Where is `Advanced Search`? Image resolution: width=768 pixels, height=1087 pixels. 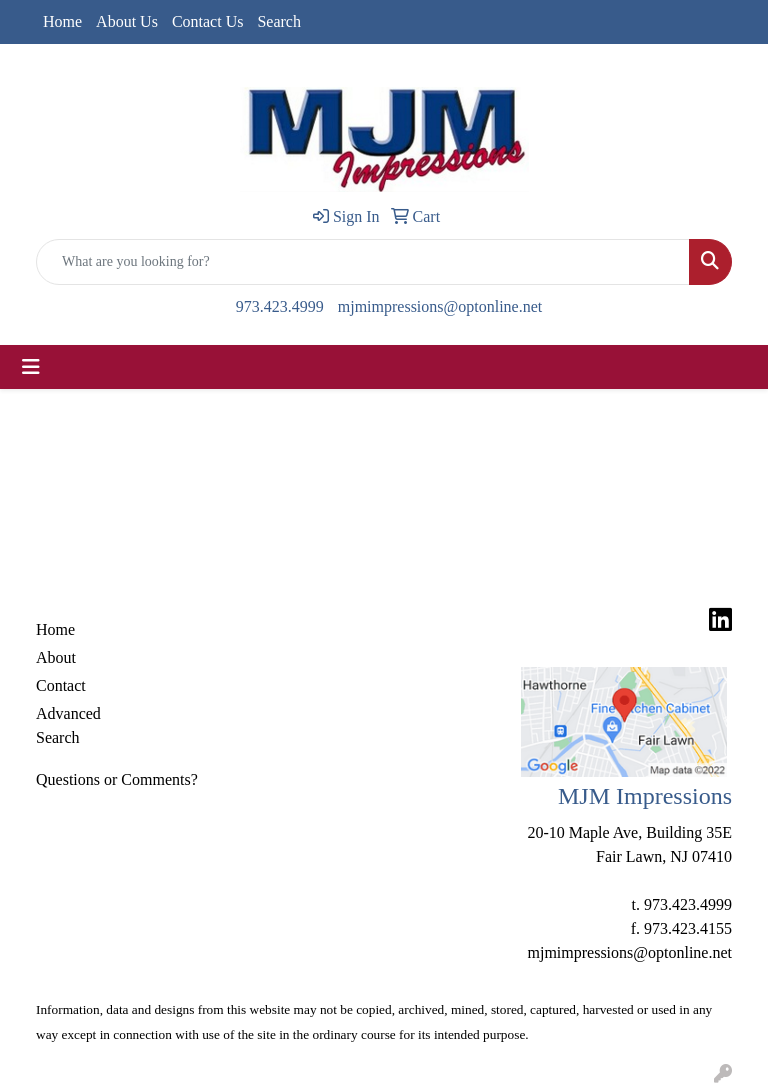
Advanced Search is located at coordinates (68, 725).